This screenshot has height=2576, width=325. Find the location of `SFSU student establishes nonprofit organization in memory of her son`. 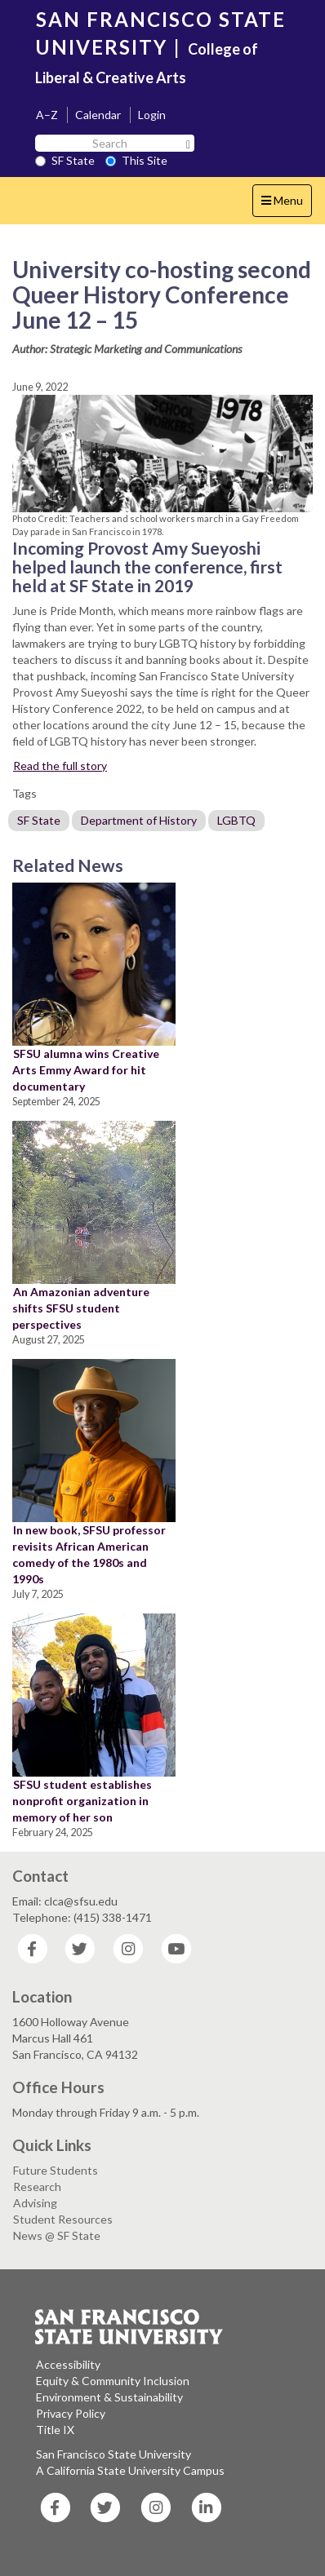

SFSU student establishes nonprofit organization in memory of her son is located at coordinates (82, 1800).